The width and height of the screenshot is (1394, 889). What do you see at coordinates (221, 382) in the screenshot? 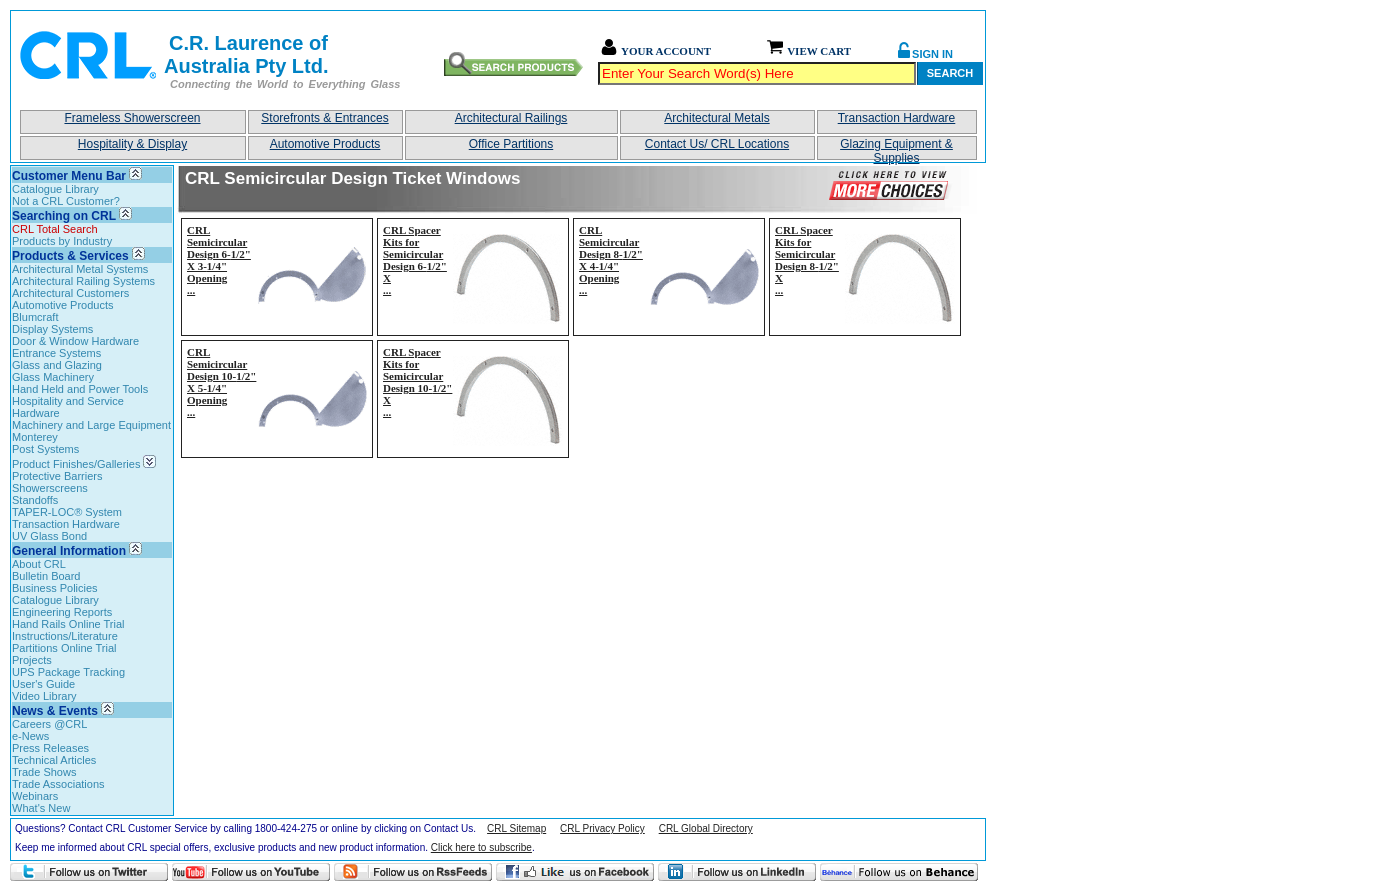
I see `CRL Semicircular Design 10-1/2" X 5-1/4" Opening...` at bounding box center [221, 382].